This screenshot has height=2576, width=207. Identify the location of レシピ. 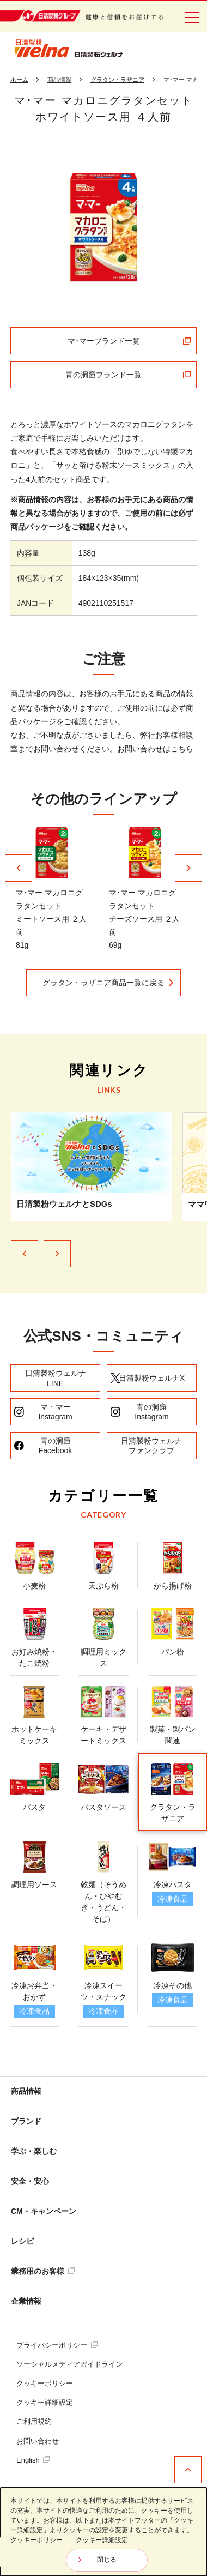
(22, 2241).